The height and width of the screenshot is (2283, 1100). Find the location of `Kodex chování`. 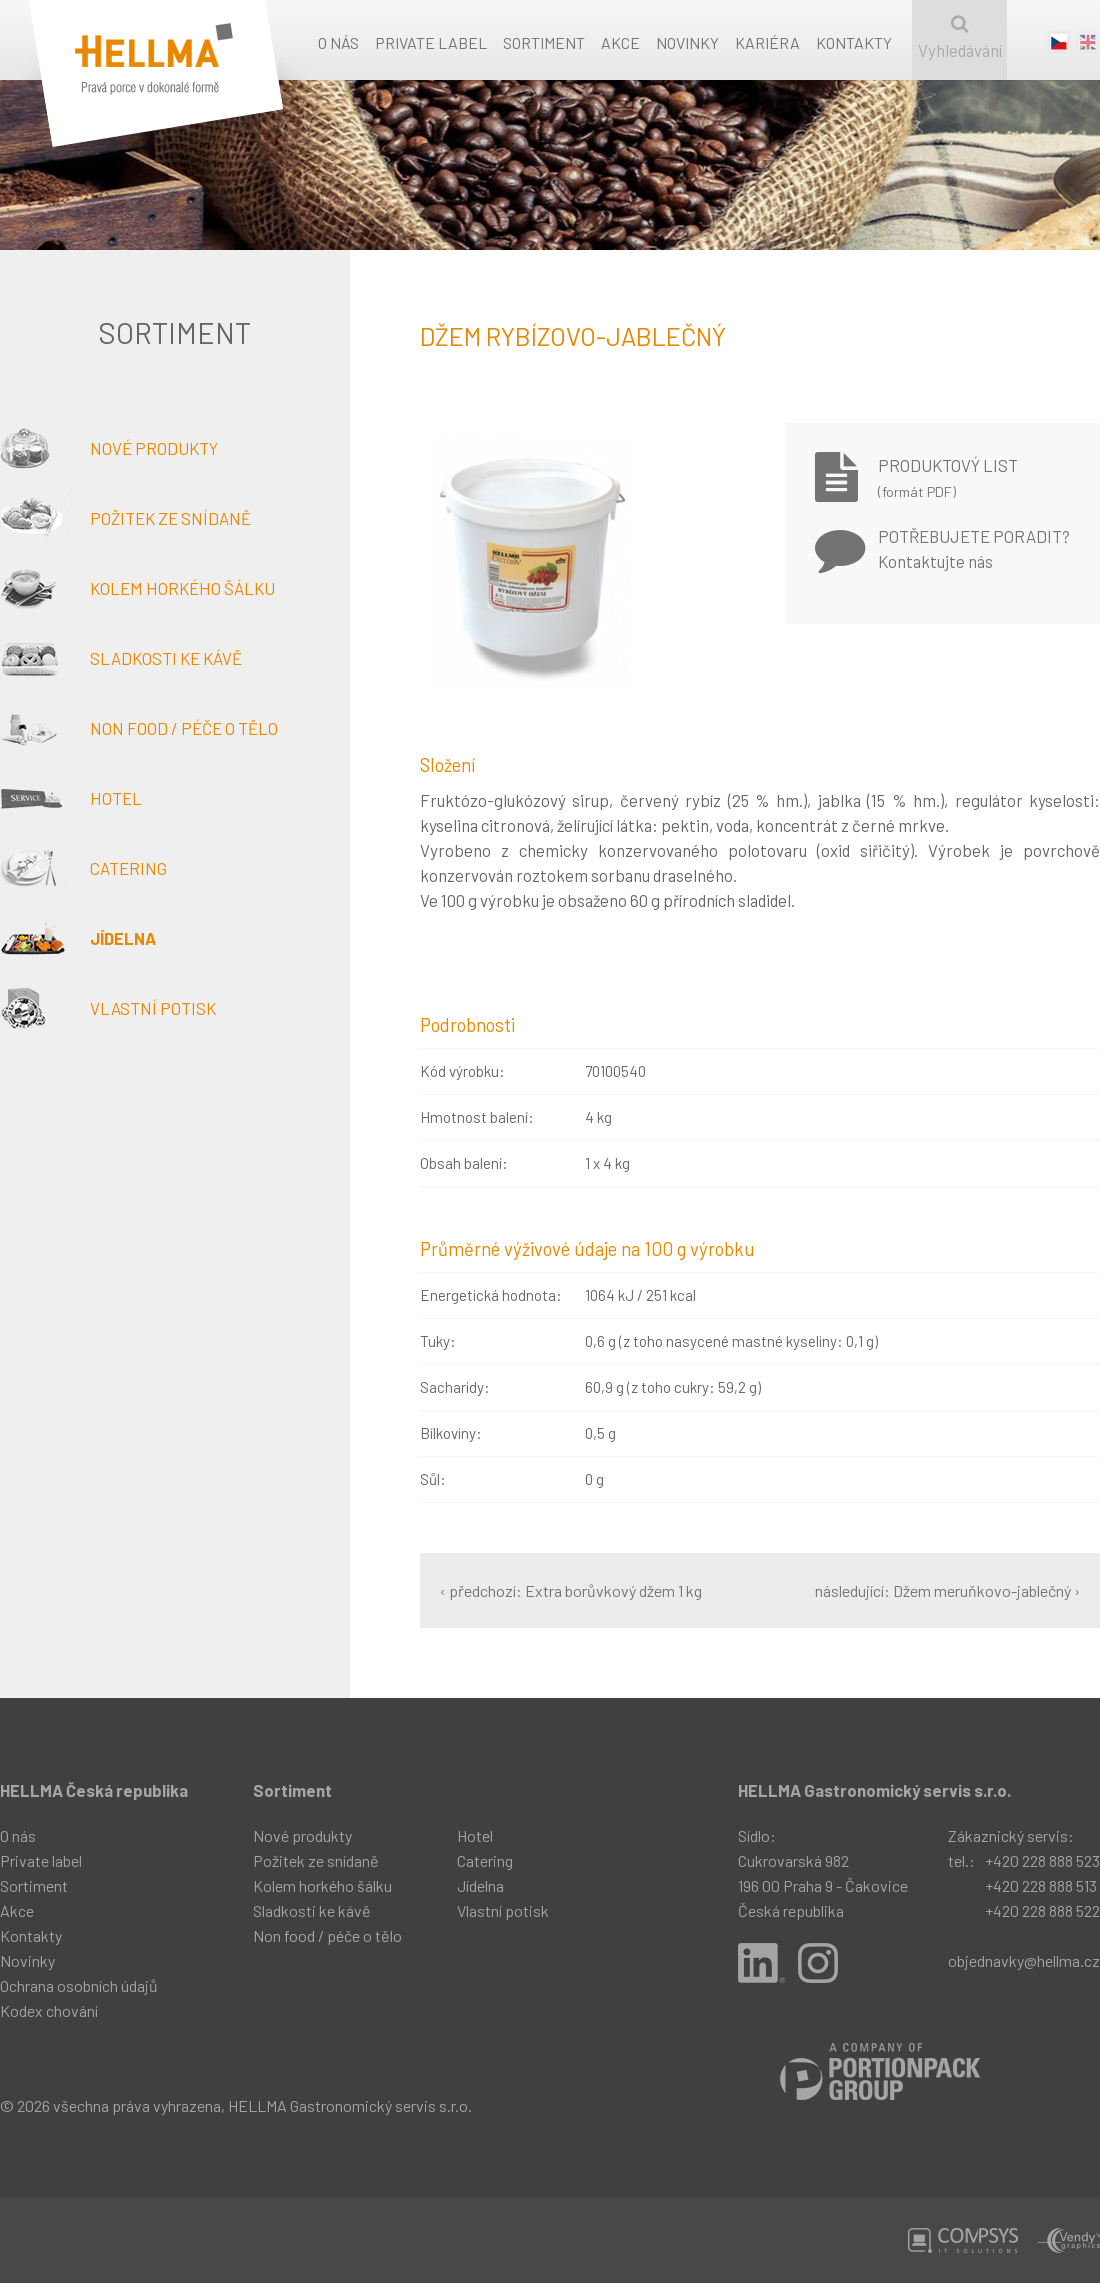

Kodex chování is located at coordinates (49, 2010).